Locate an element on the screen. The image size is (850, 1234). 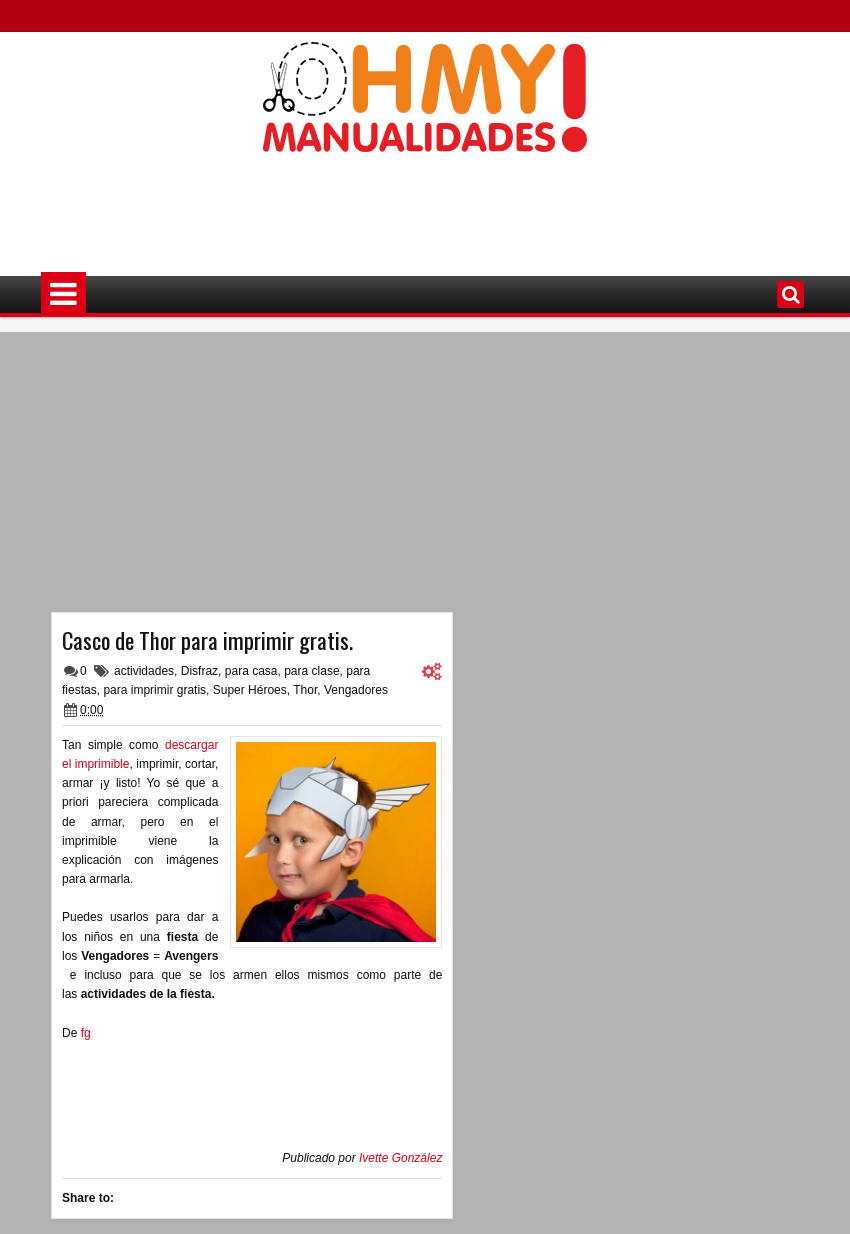
[Advertisement] is located at coordinates (425, 201).